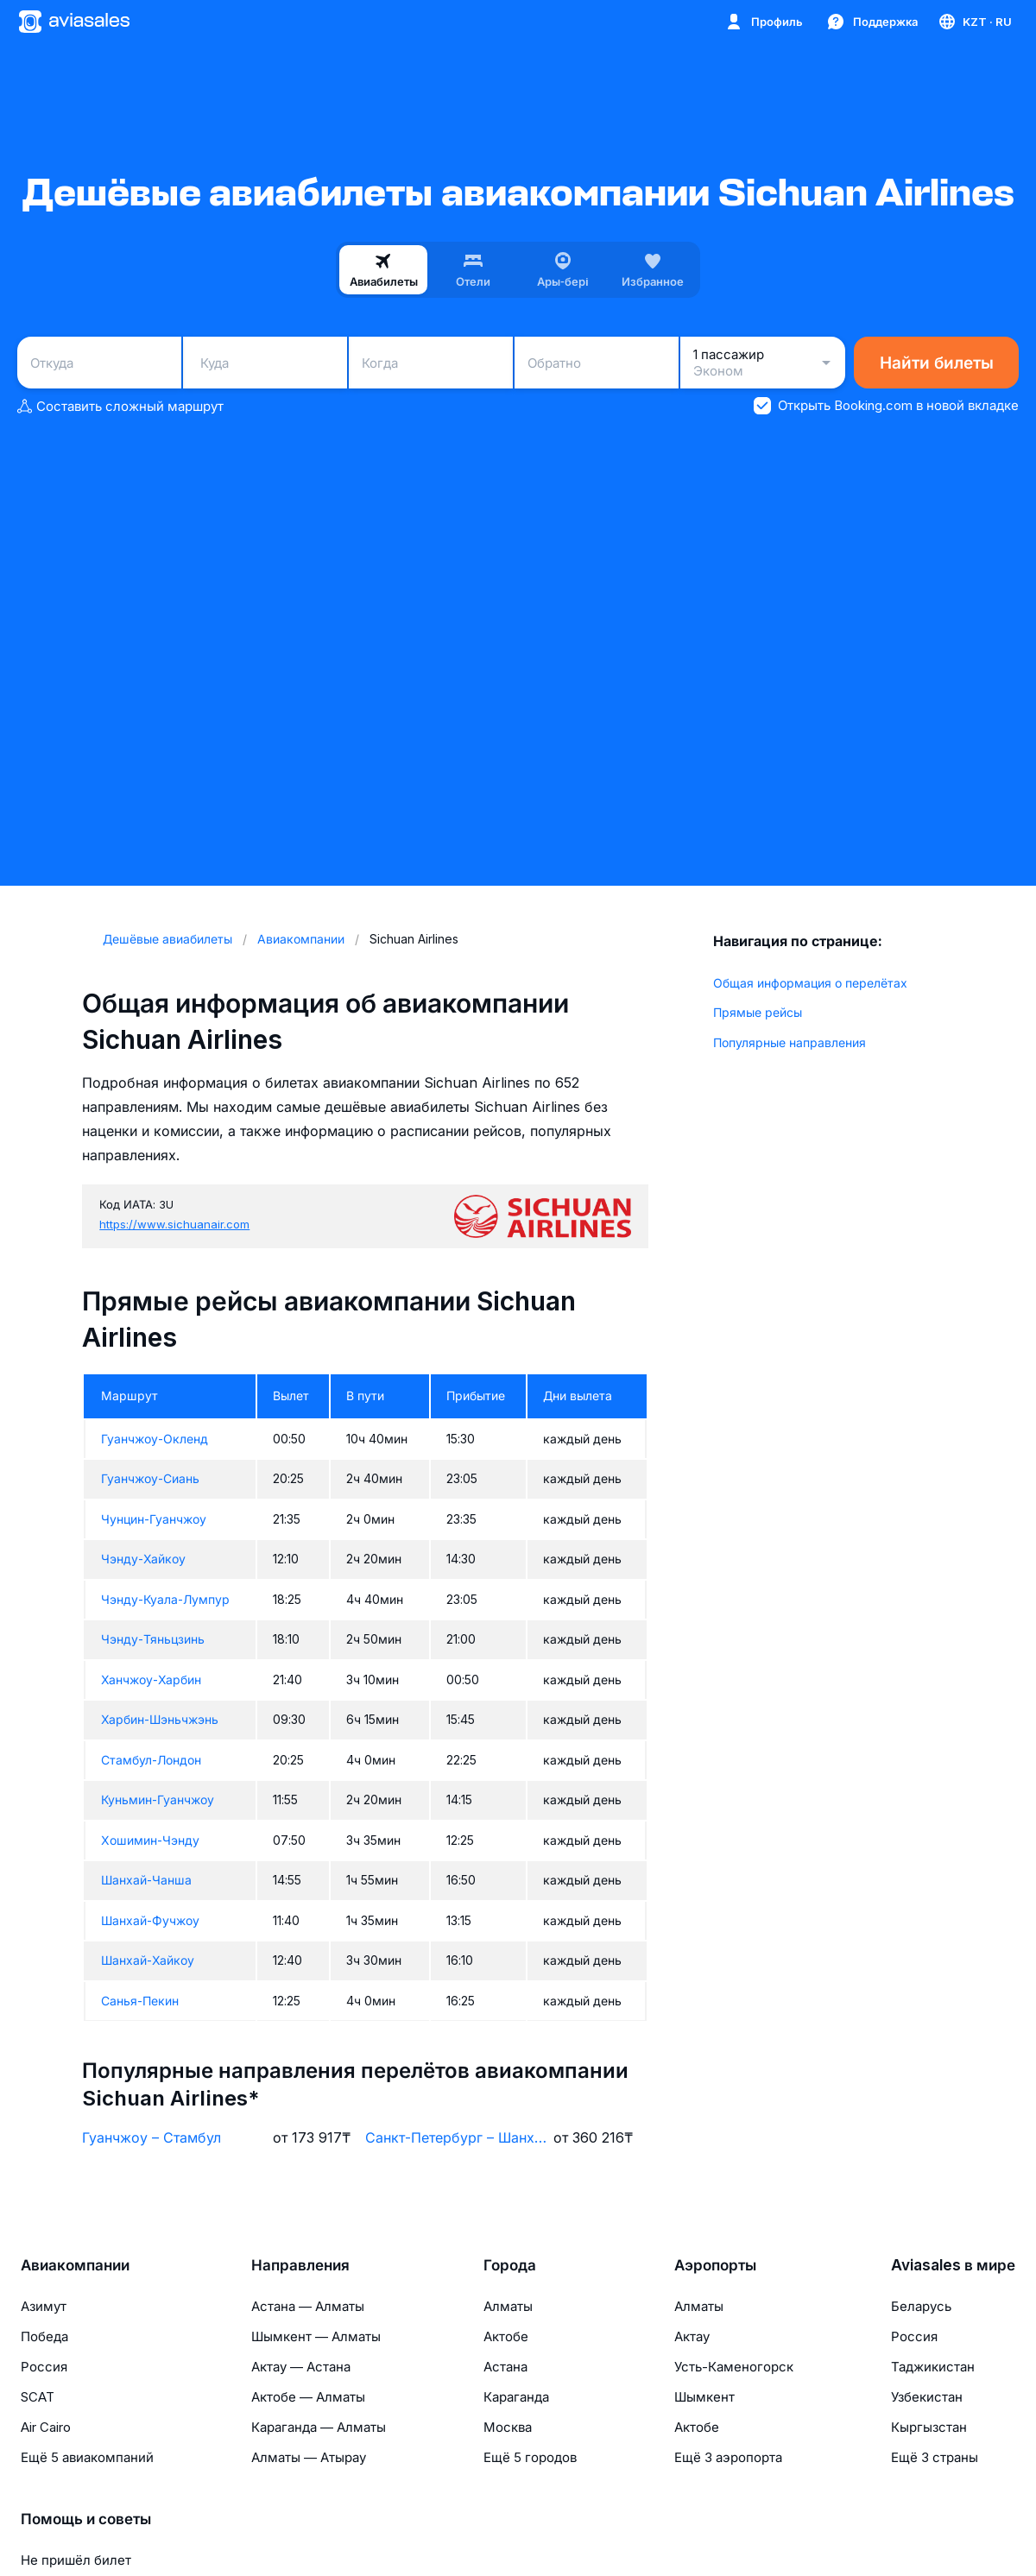  Describe the element at coordinates (143, 1558) in the screenshot. I see `Чэнду-Хайкоу` at that location.